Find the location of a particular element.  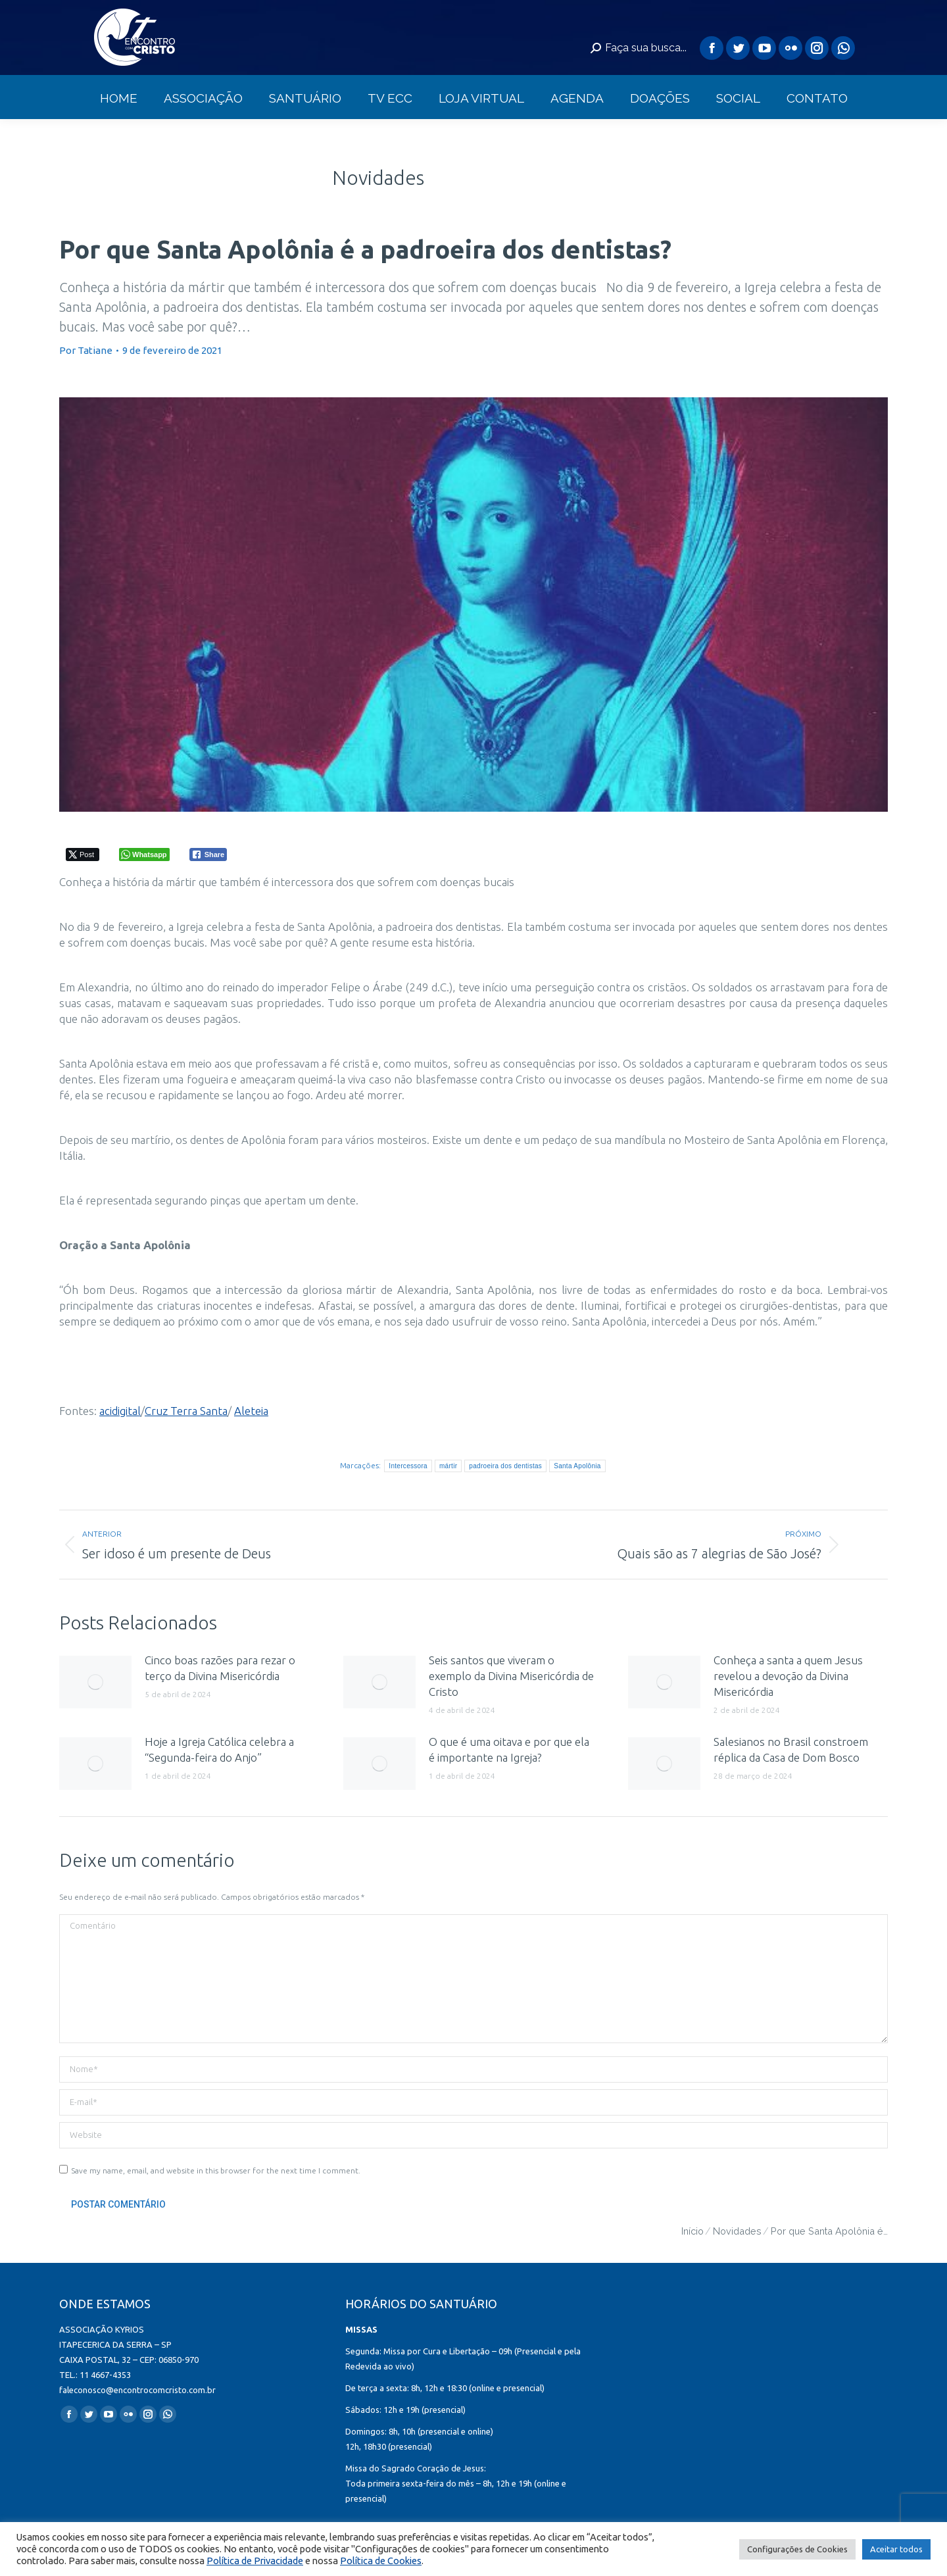

padroeira dos dentistas is located at coordinates (505, 1466).